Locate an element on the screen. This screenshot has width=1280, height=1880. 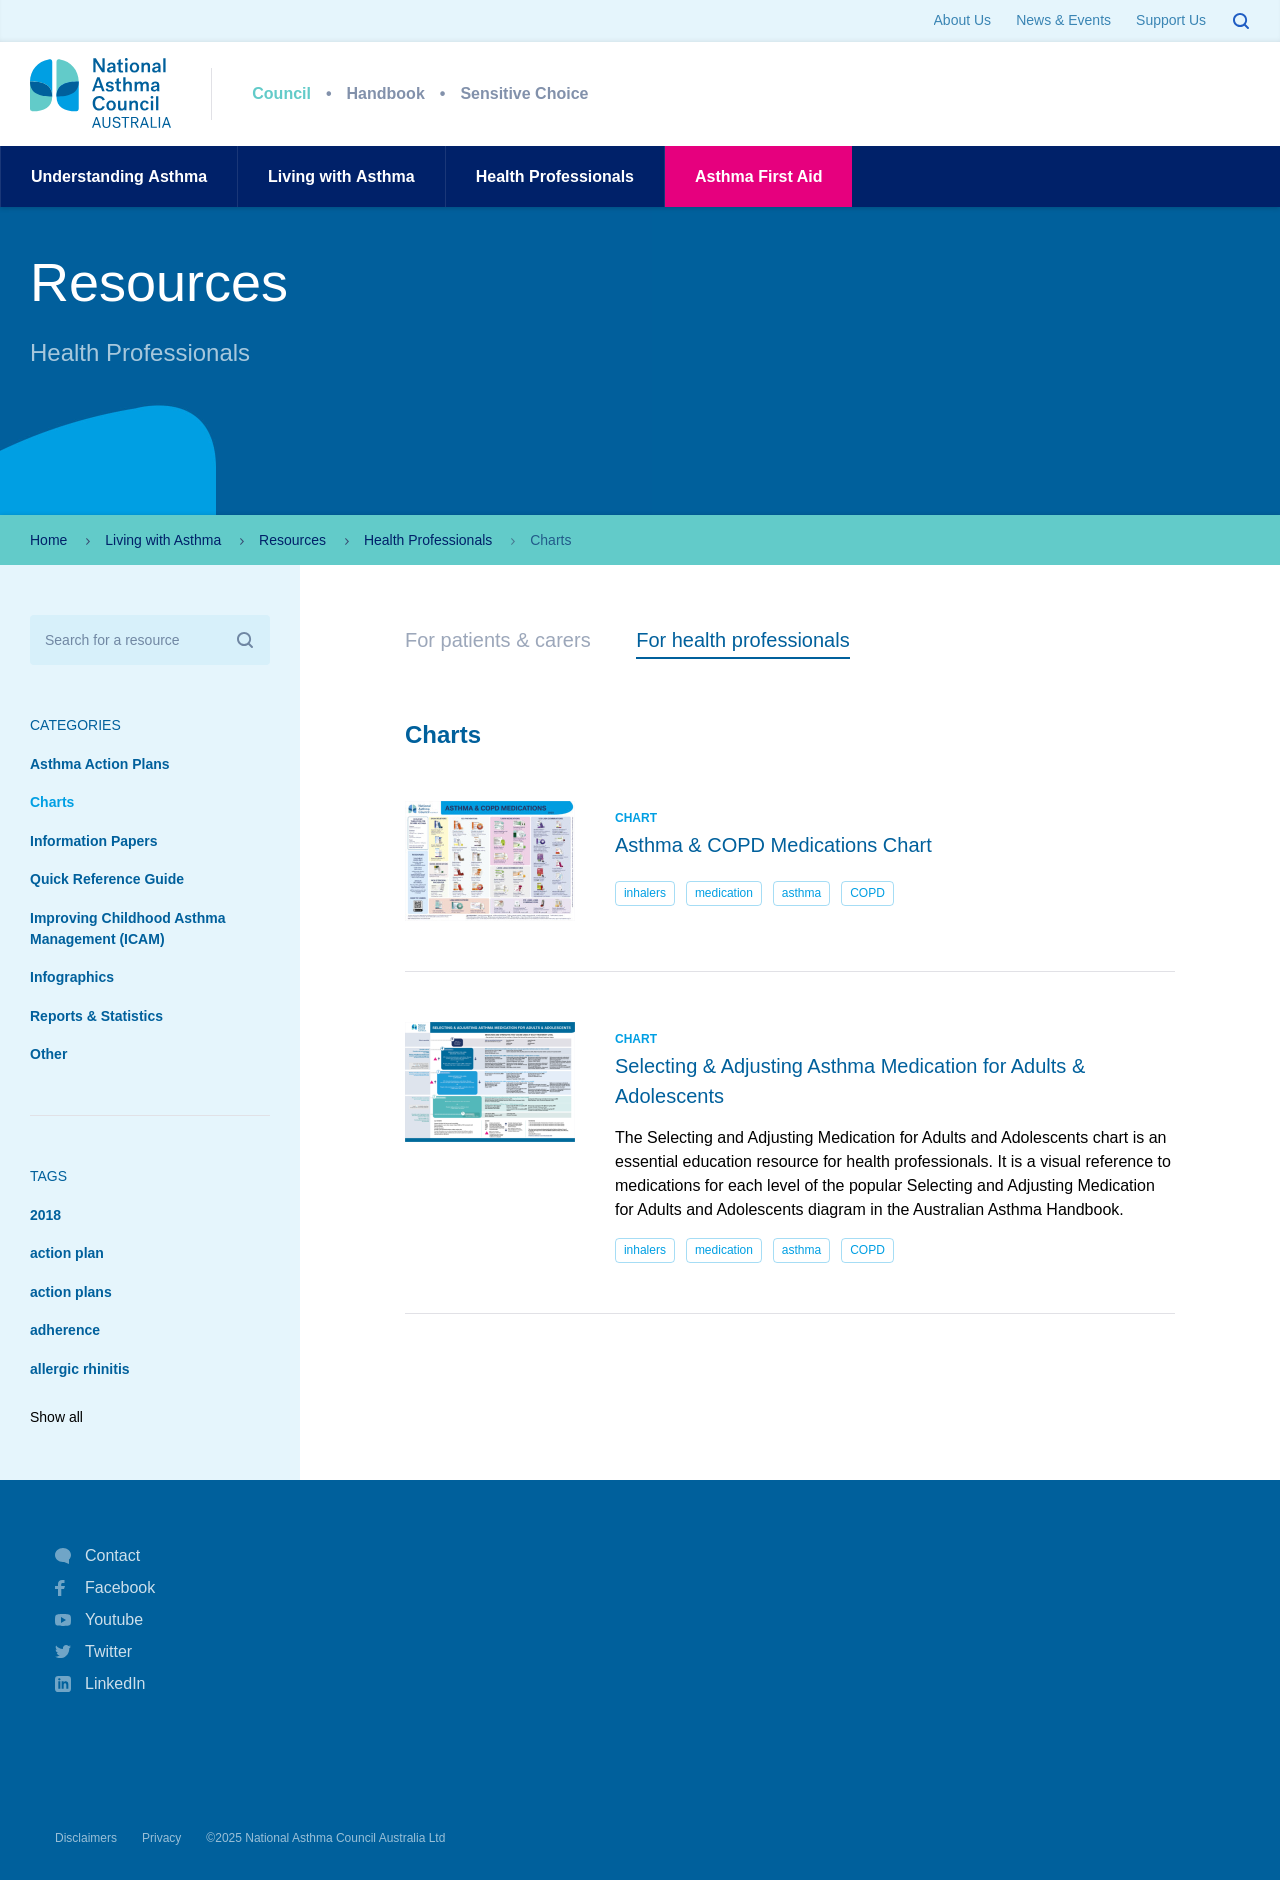
Quick Reference Guide is located at coordinates (107, 879).